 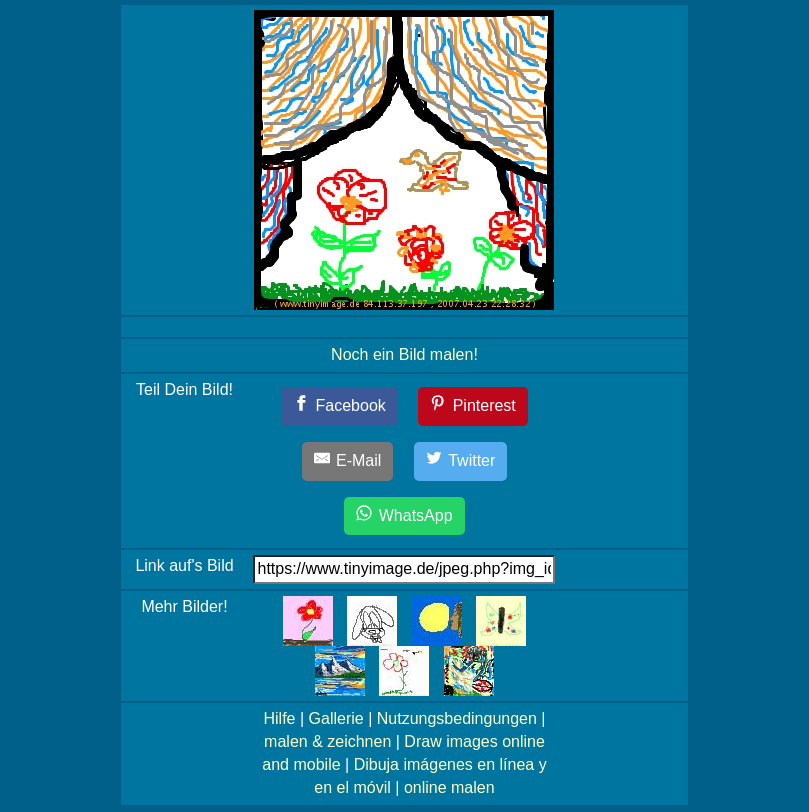 I want to click on malen & zeichnen, so click(x=327, y=741).